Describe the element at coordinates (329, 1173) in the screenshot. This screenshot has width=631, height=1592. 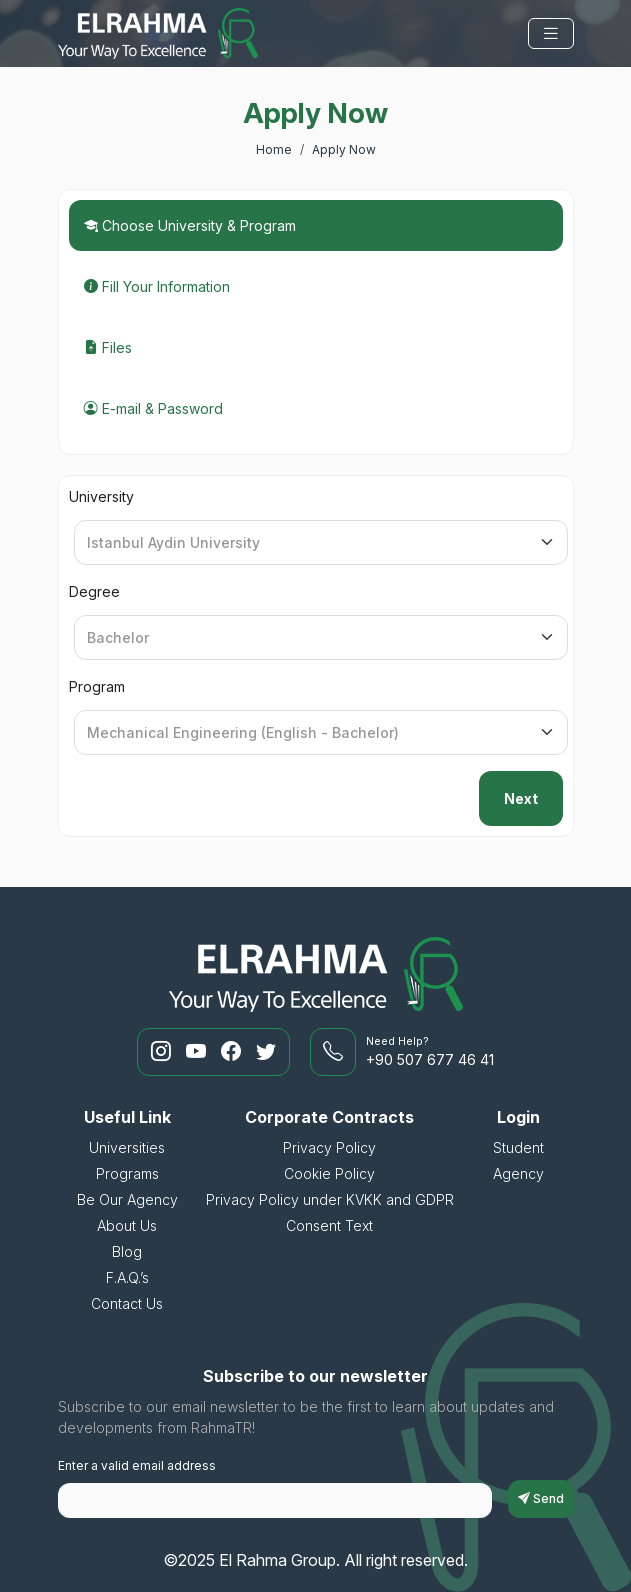
I see `Cookie Policy` at that location.